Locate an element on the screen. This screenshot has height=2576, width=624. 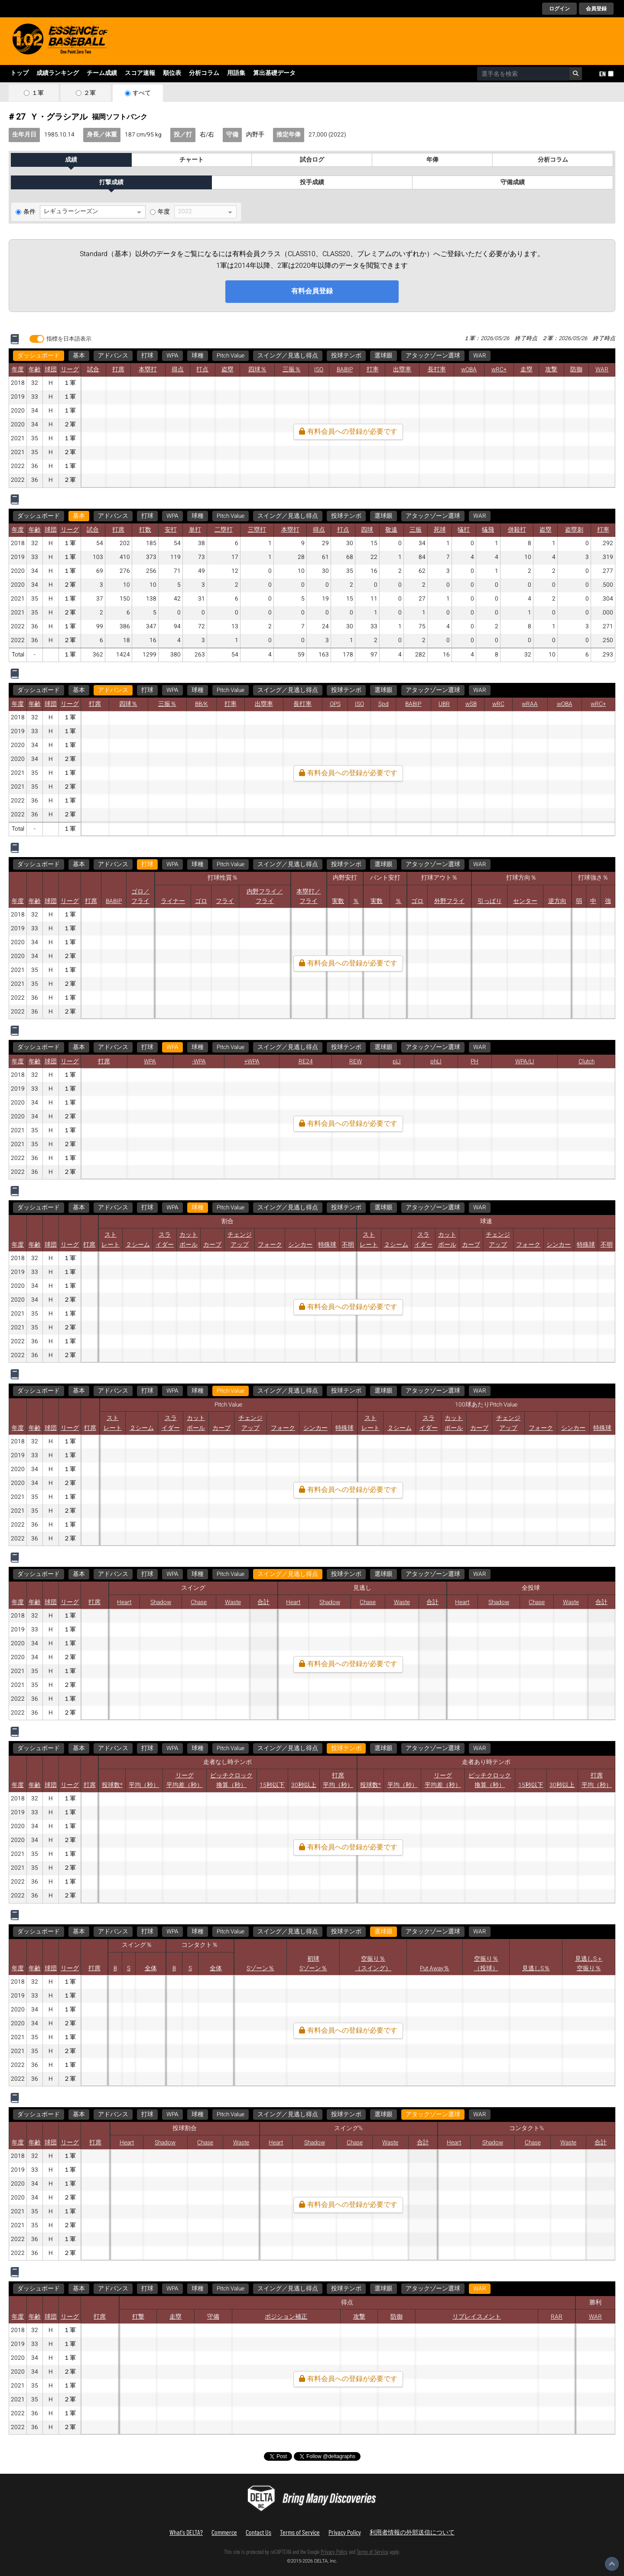
盗塁刺 is located at coordinates (574, 530).